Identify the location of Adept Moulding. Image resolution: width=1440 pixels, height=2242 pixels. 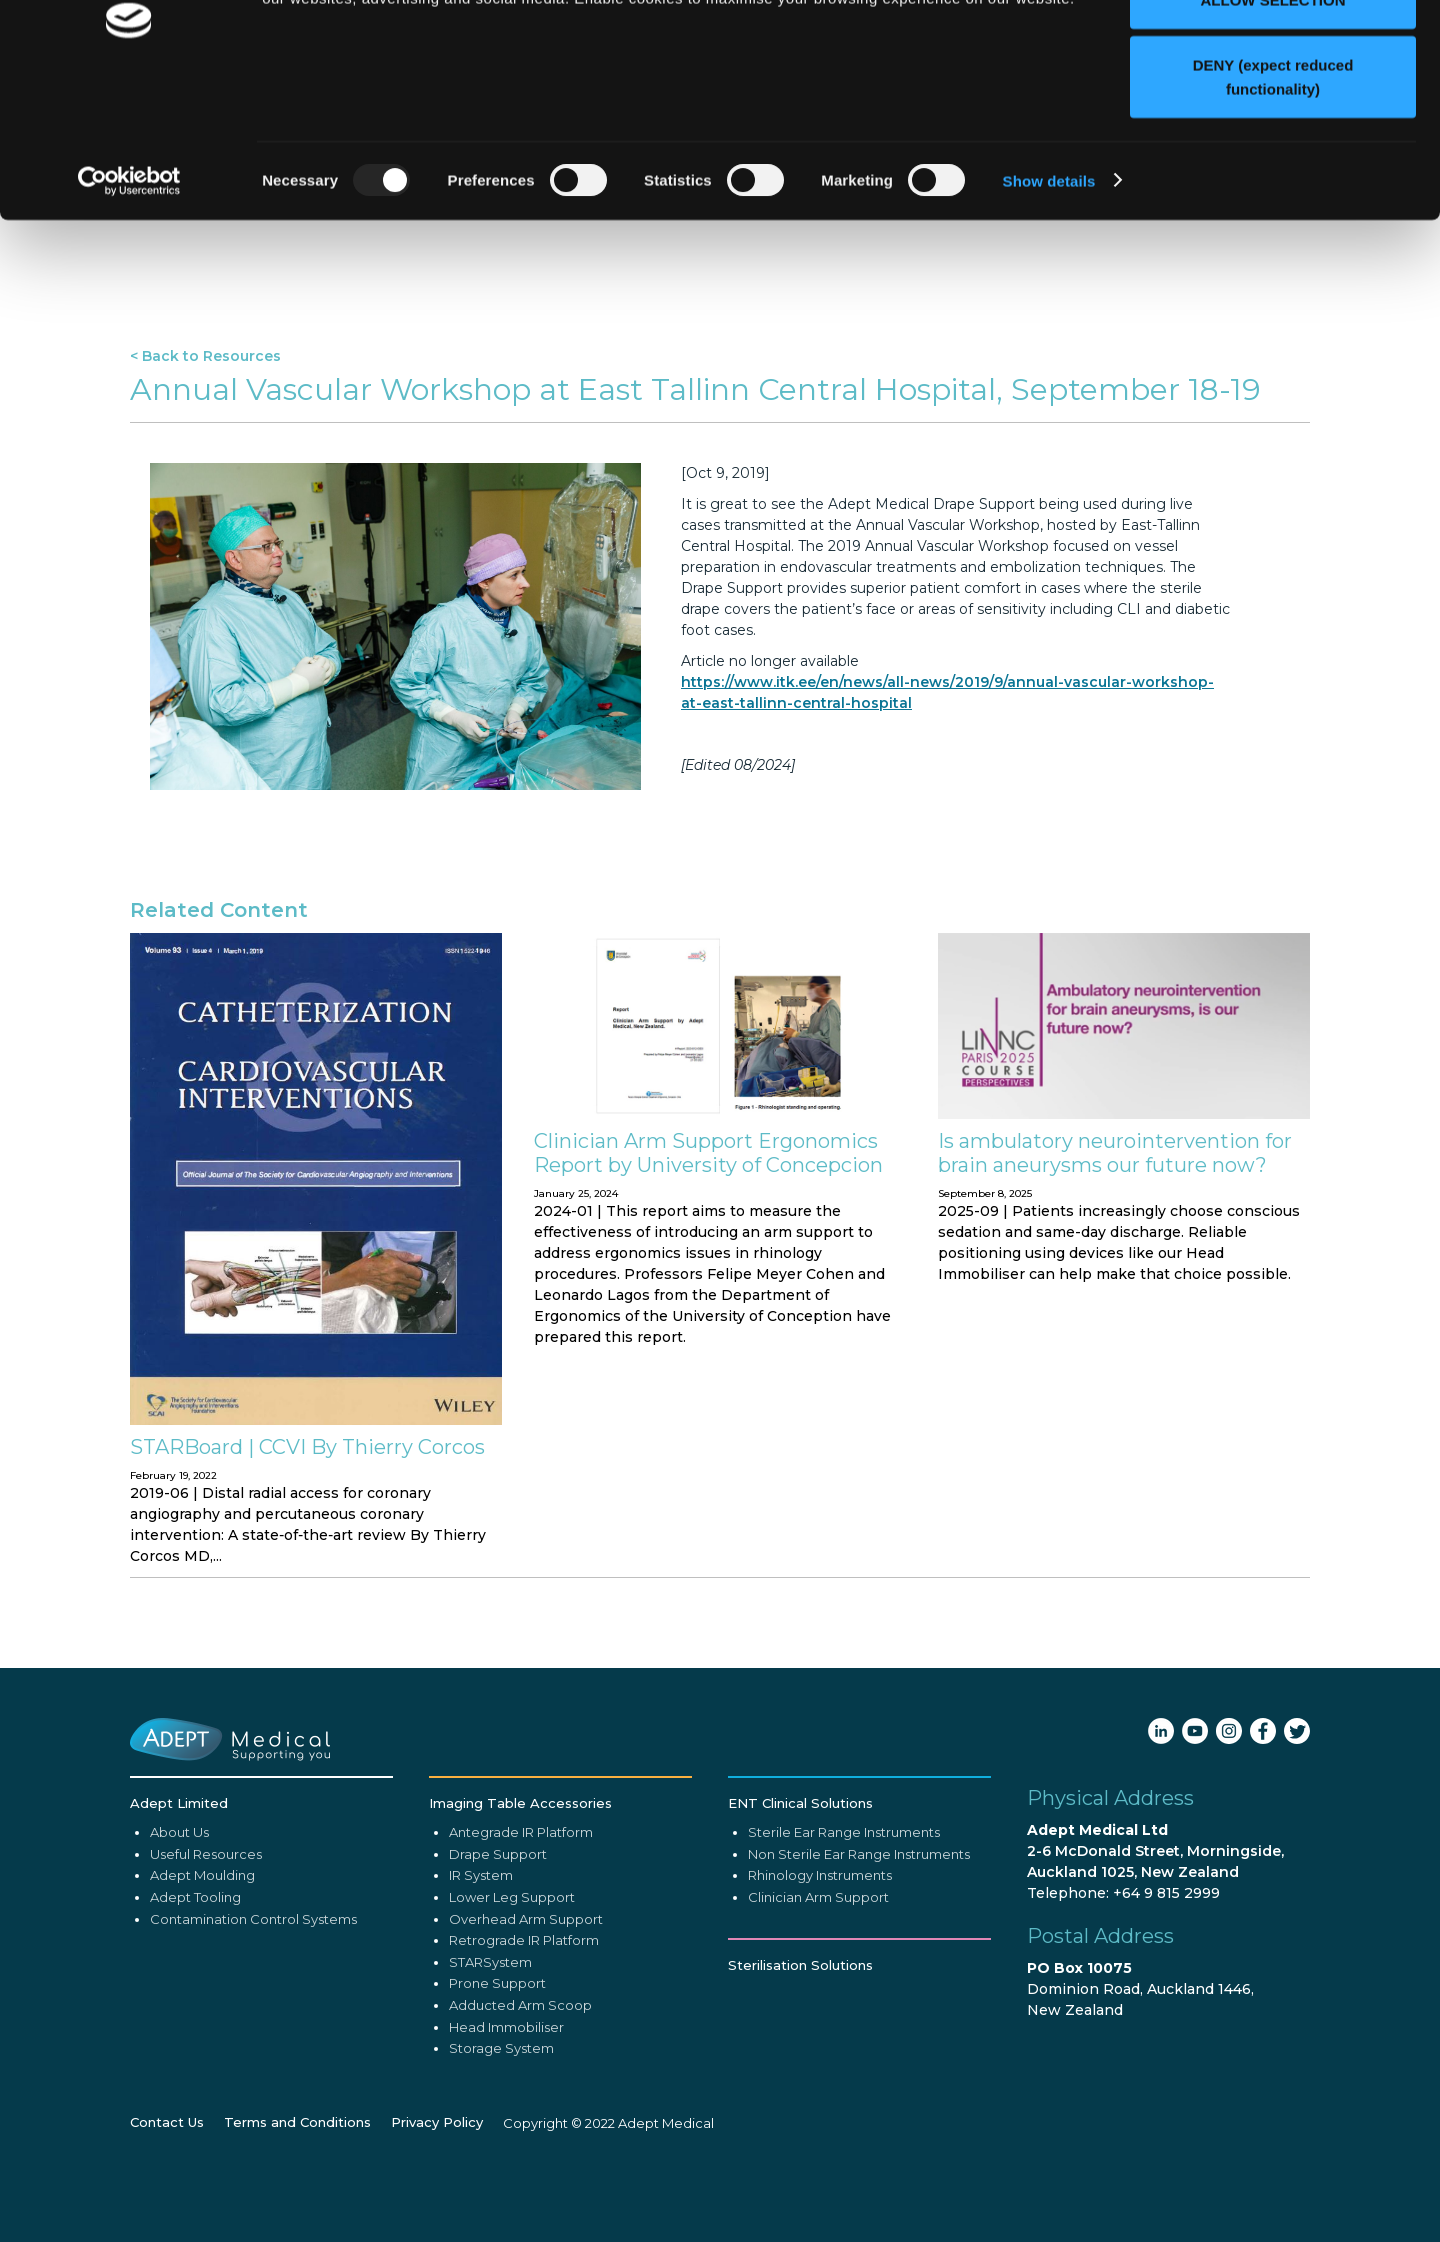
(202, 1978).